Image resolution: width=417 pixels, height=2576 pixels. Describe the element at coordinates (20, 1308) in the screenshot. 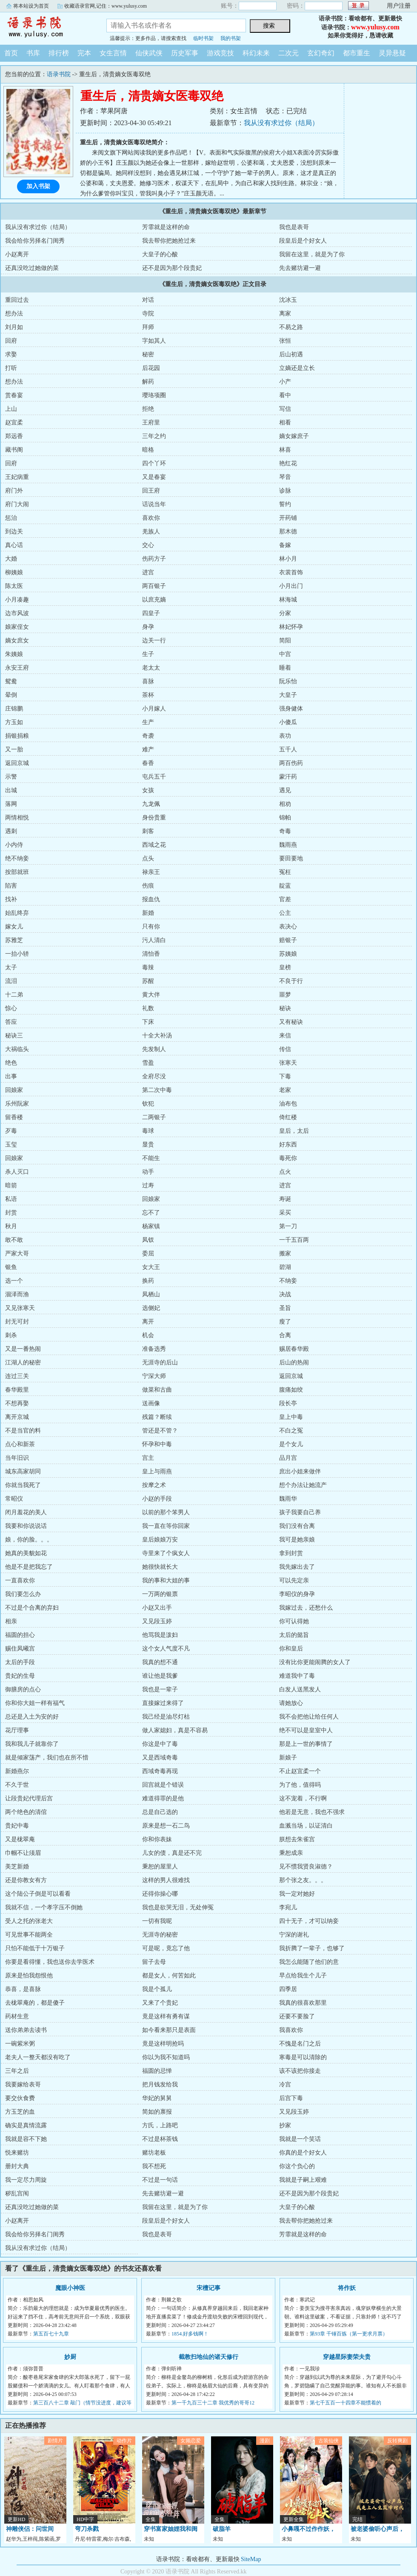

I see `又见张寒天` at that location.